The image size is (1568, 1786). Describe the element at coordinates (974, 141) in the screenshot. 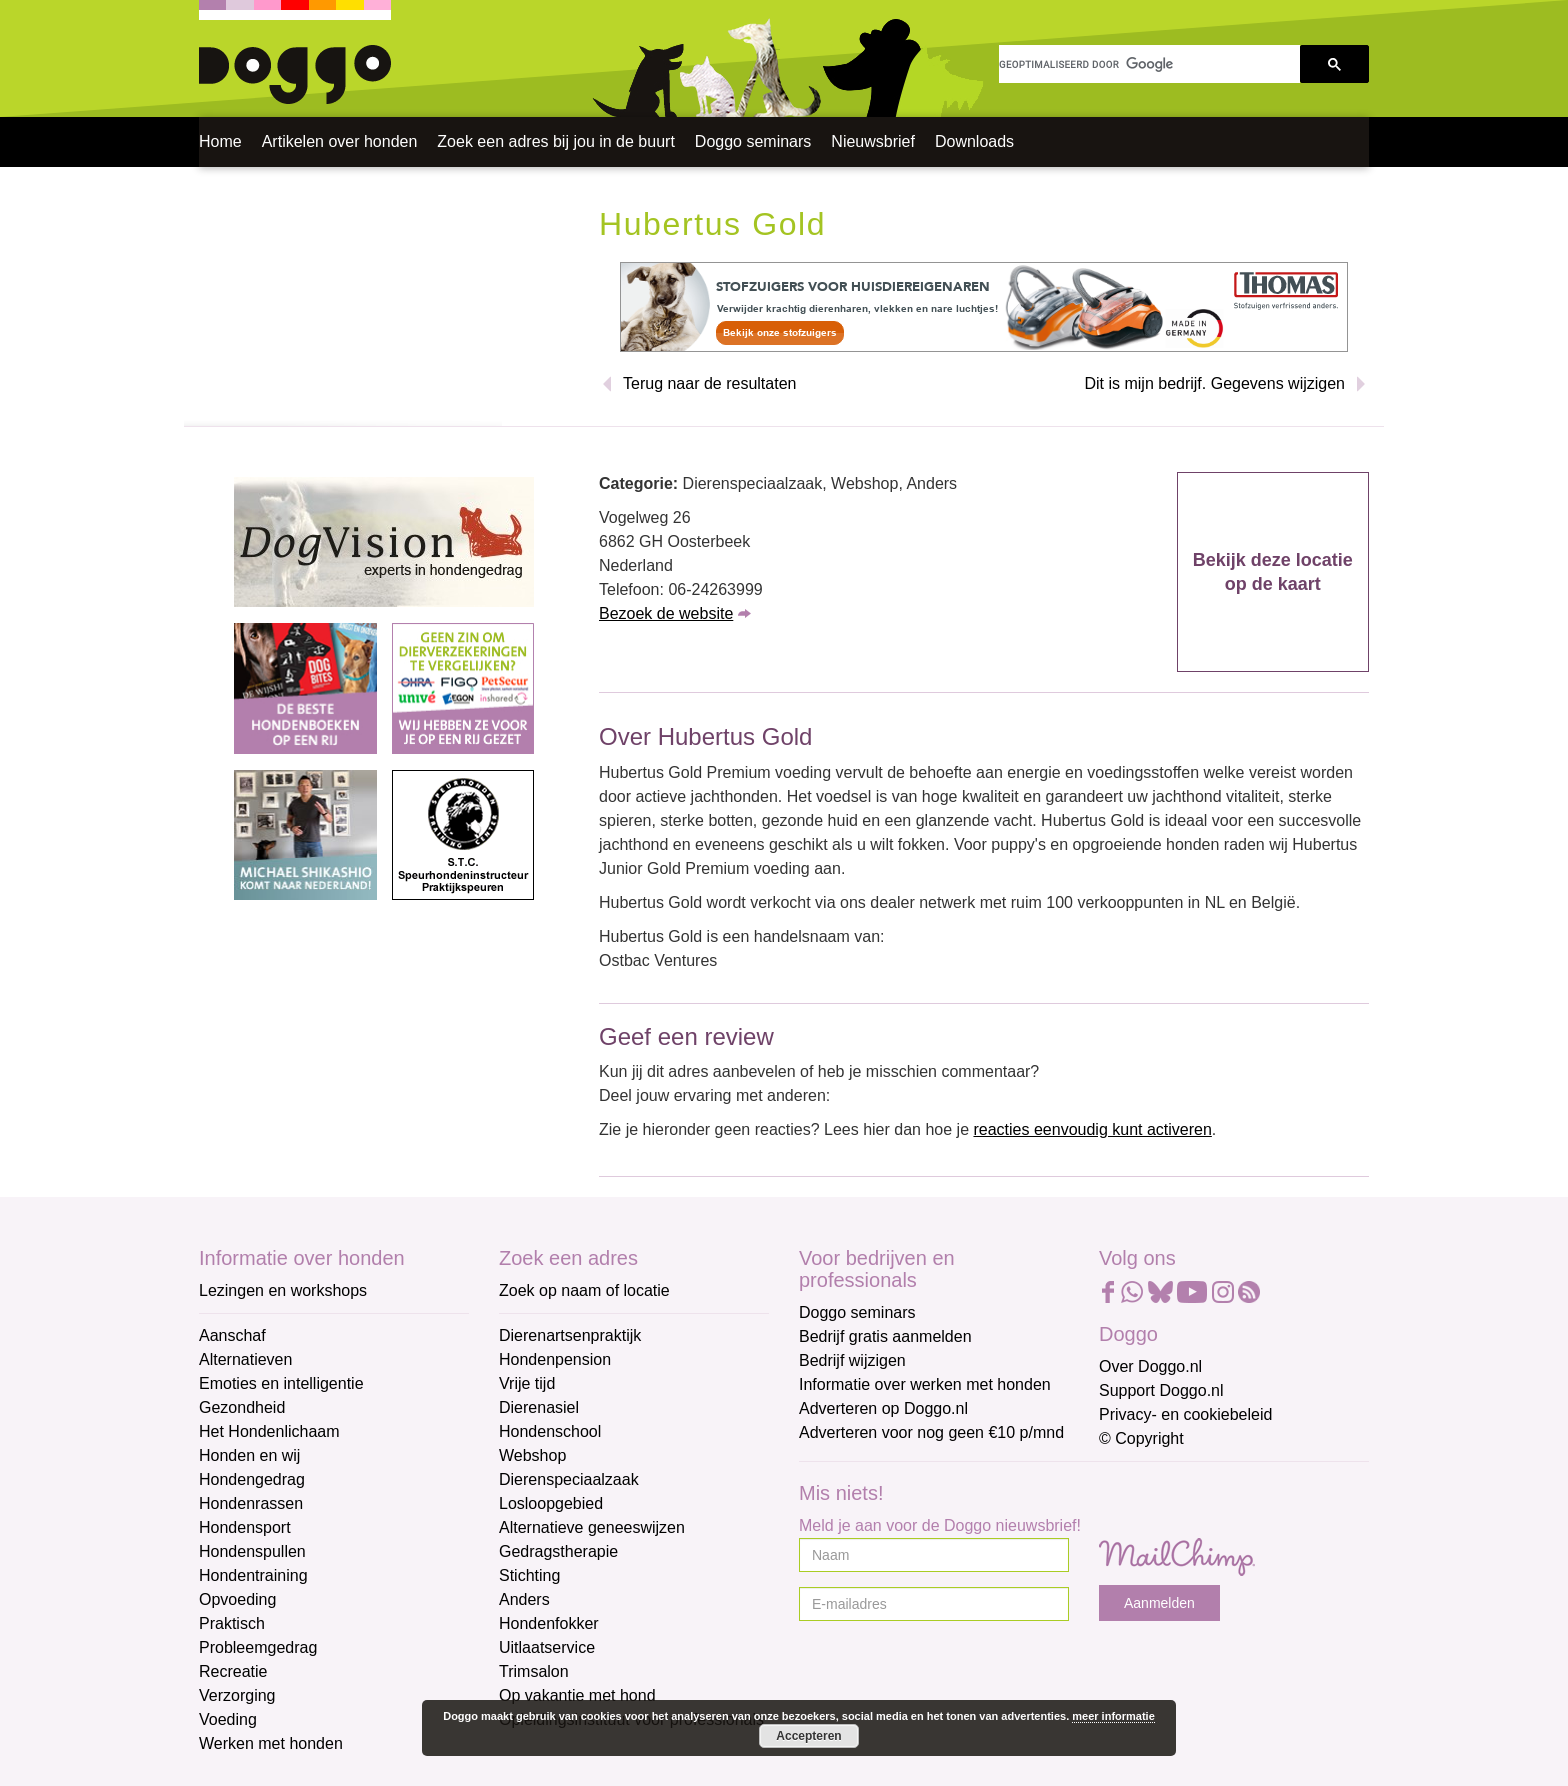

I see `Downloads` at that location.